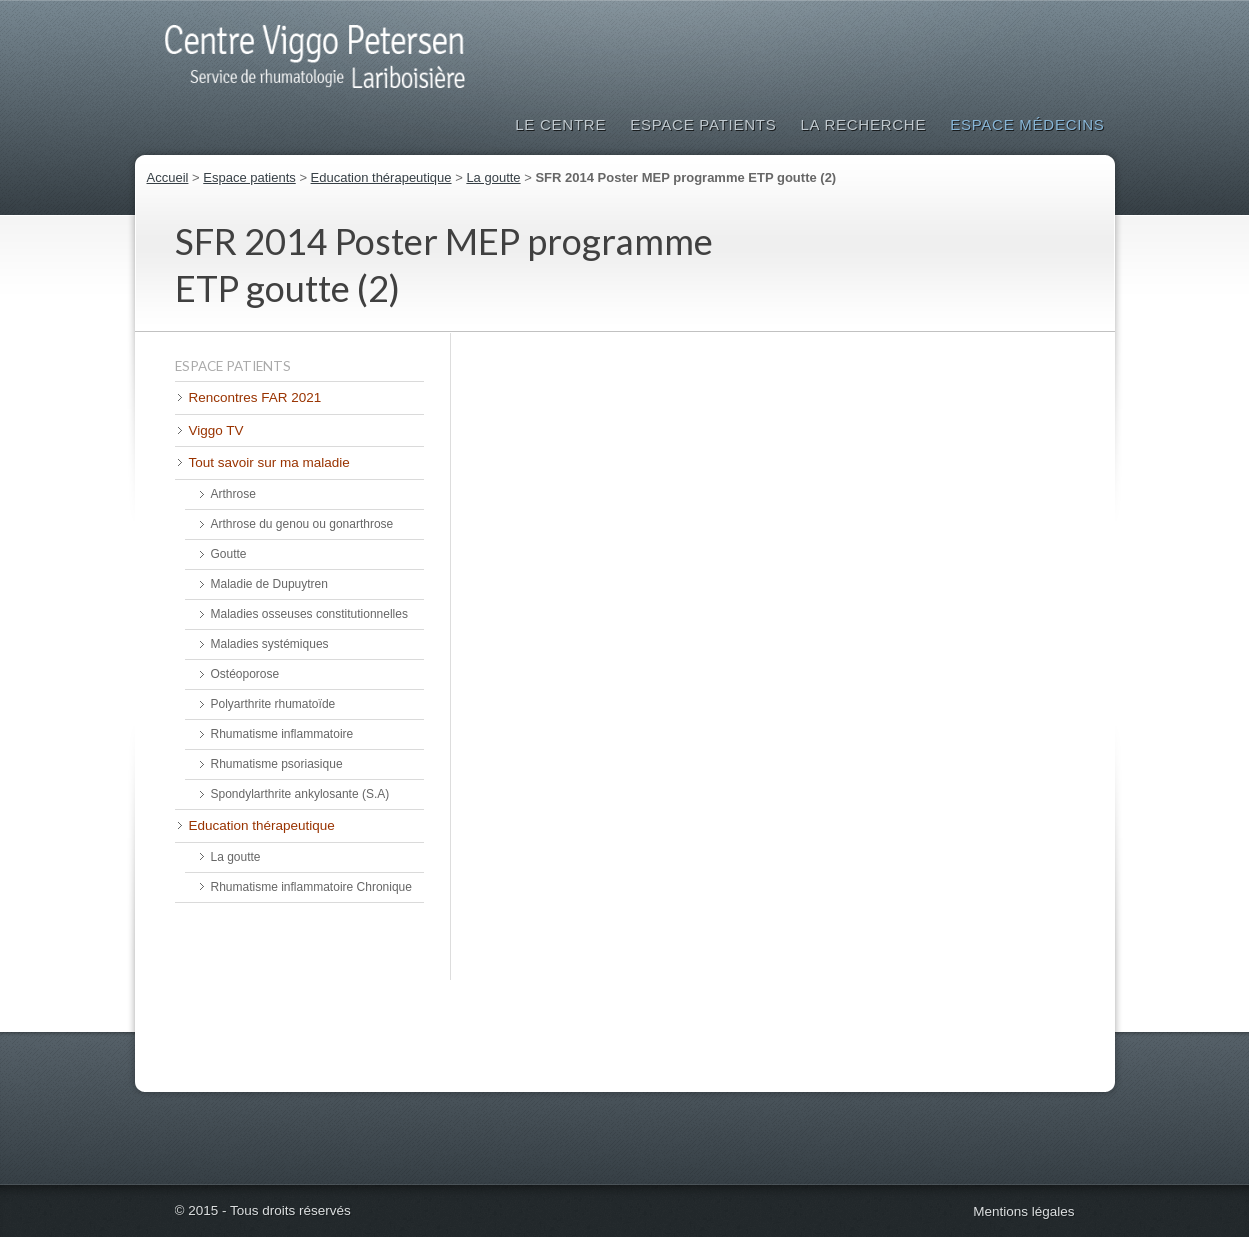 The image size is (1249, 1237). What do you see at coordinates (245, 674) in the screenshot?
I see `Ostéoporose` at bounding box center [245, 674].